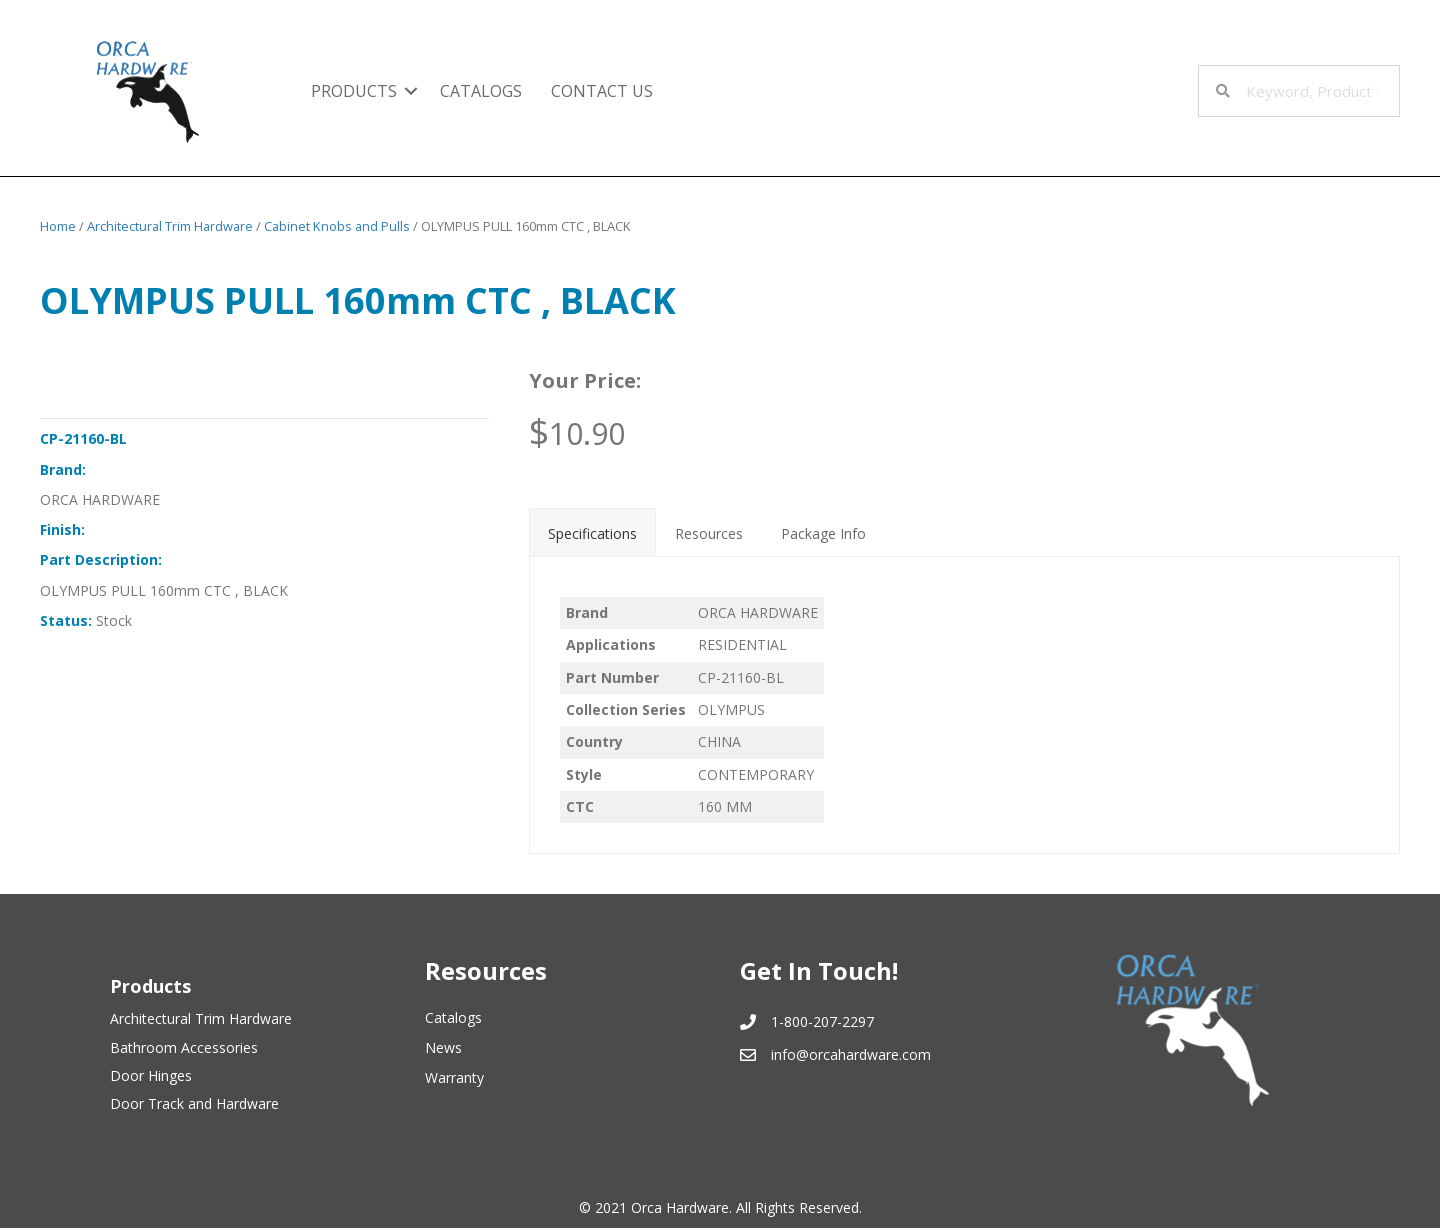 This screenshot has height=1228, width=1440. What do you see at coordinates (170, 226) in the screenshot?
I see `Architectural Trim Hardware` at bounding box center [170, 226].